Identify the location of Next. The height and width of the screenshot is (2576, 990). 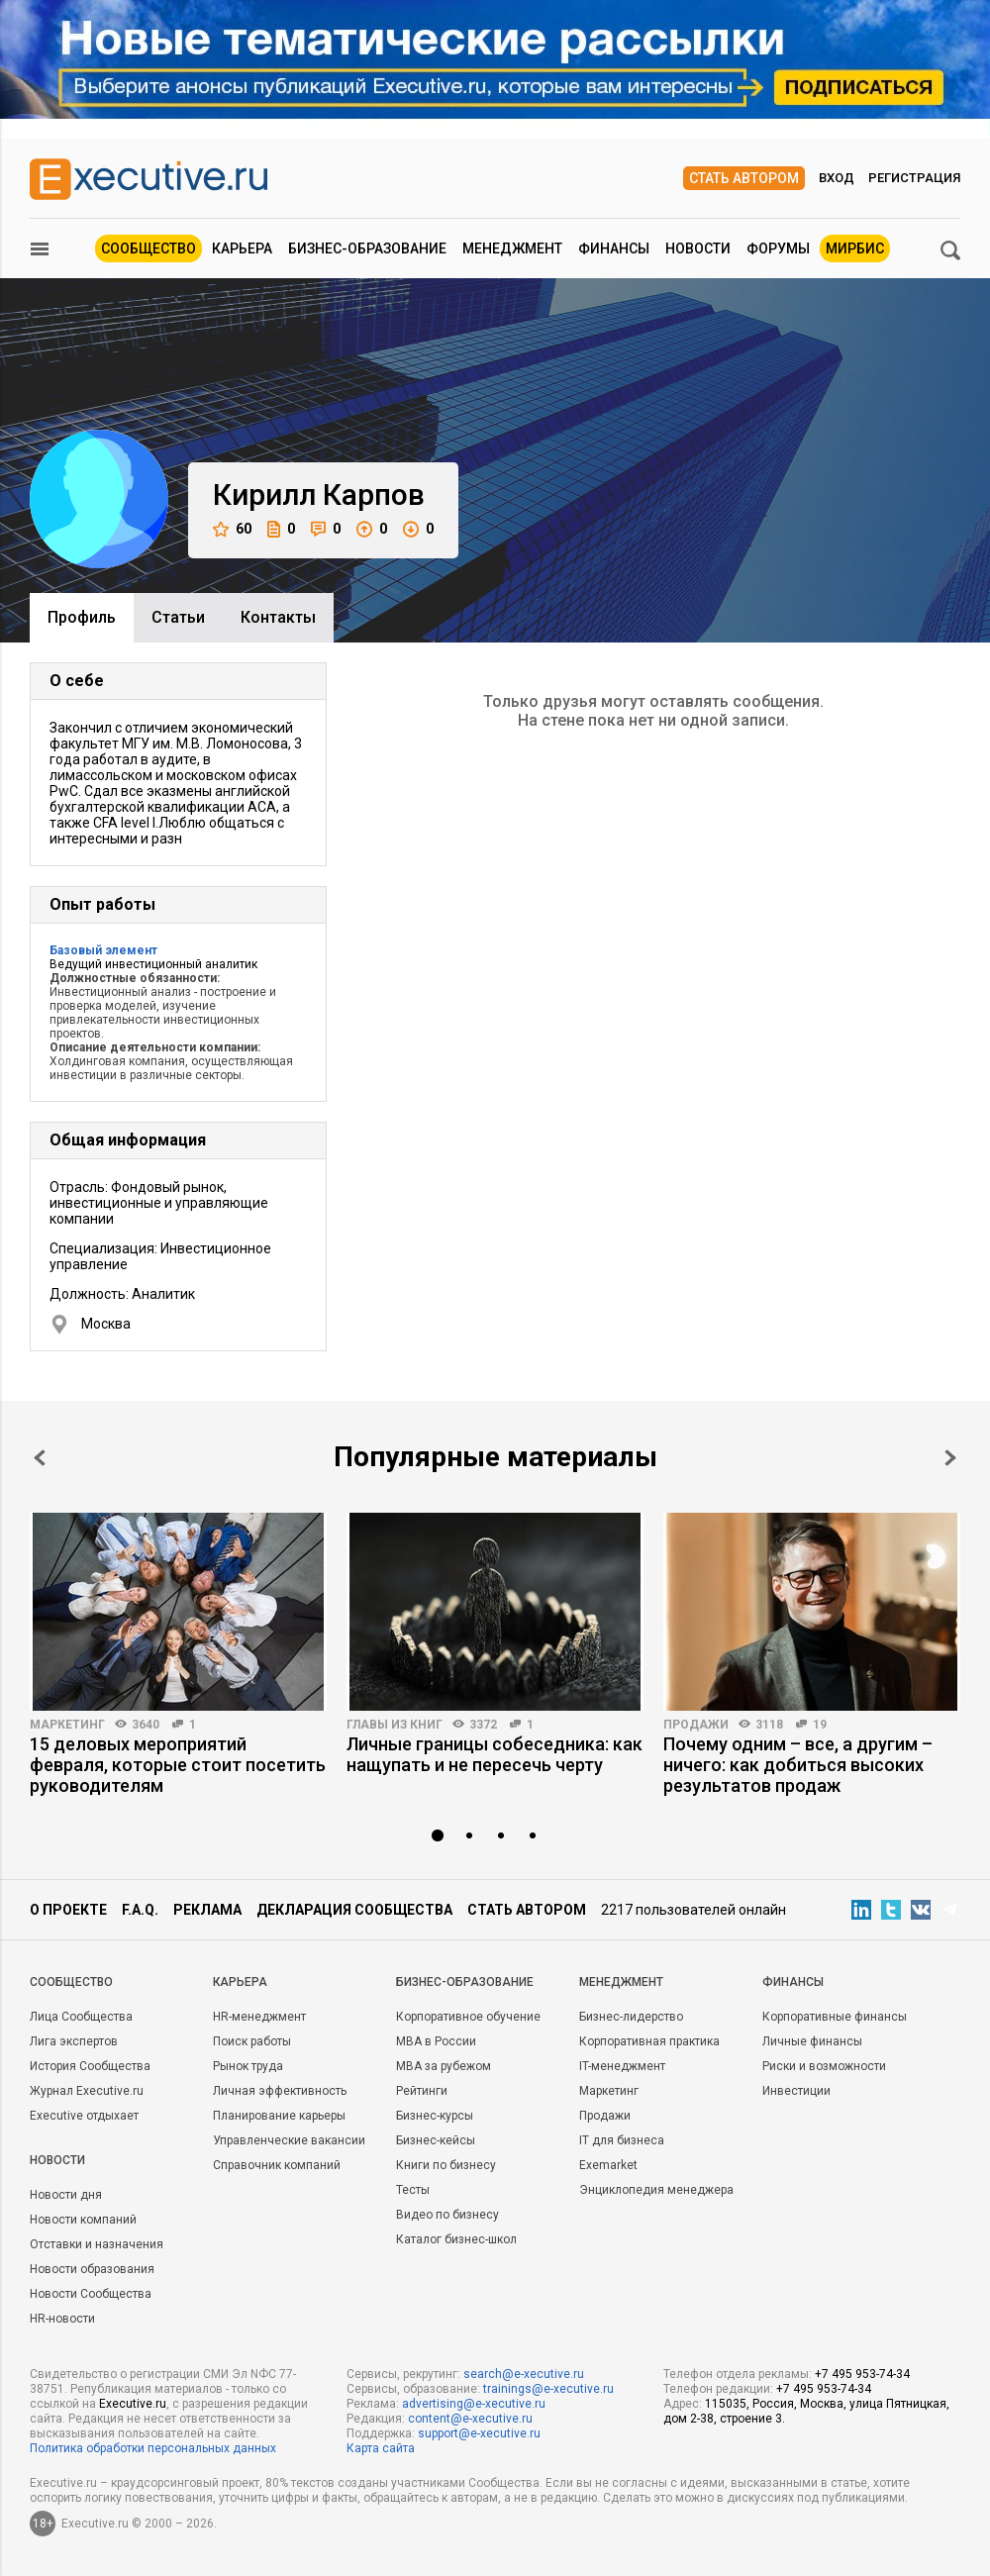
(950, 1457).